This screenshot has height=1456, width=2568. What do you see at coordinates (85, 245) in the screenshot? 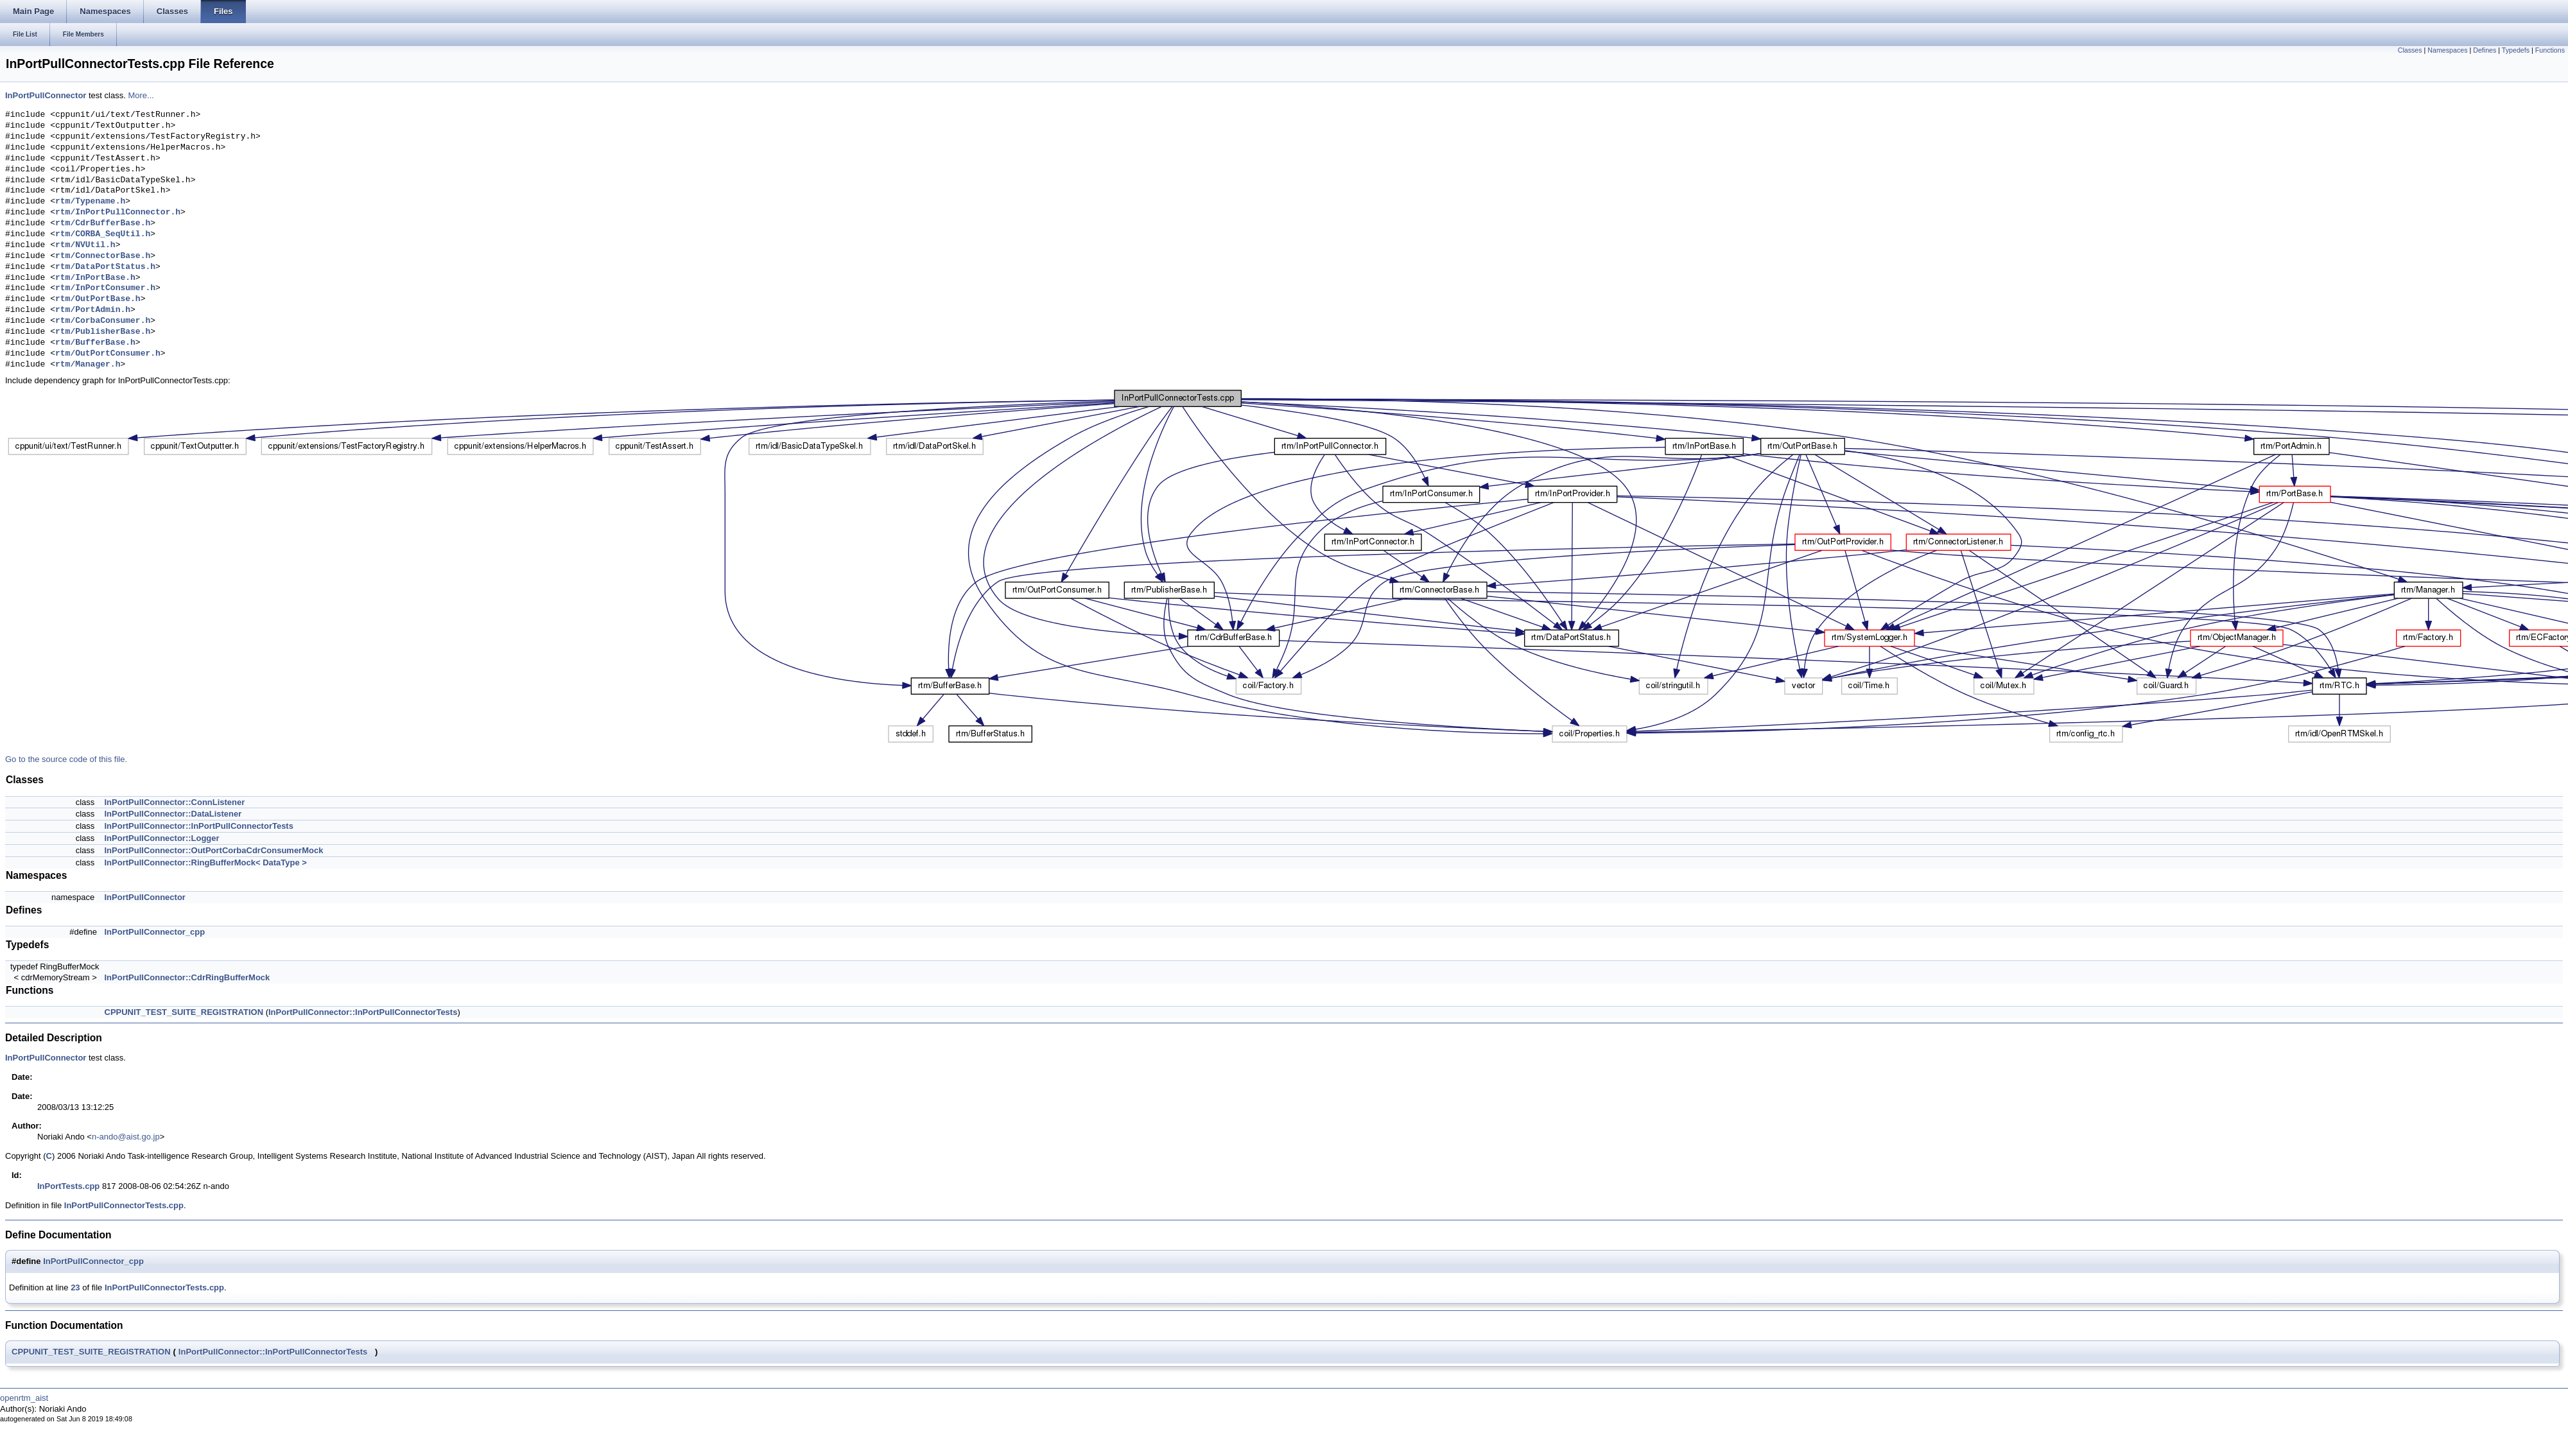
I see `rtm/NVUtil.h` at bounding box center [85, 245].